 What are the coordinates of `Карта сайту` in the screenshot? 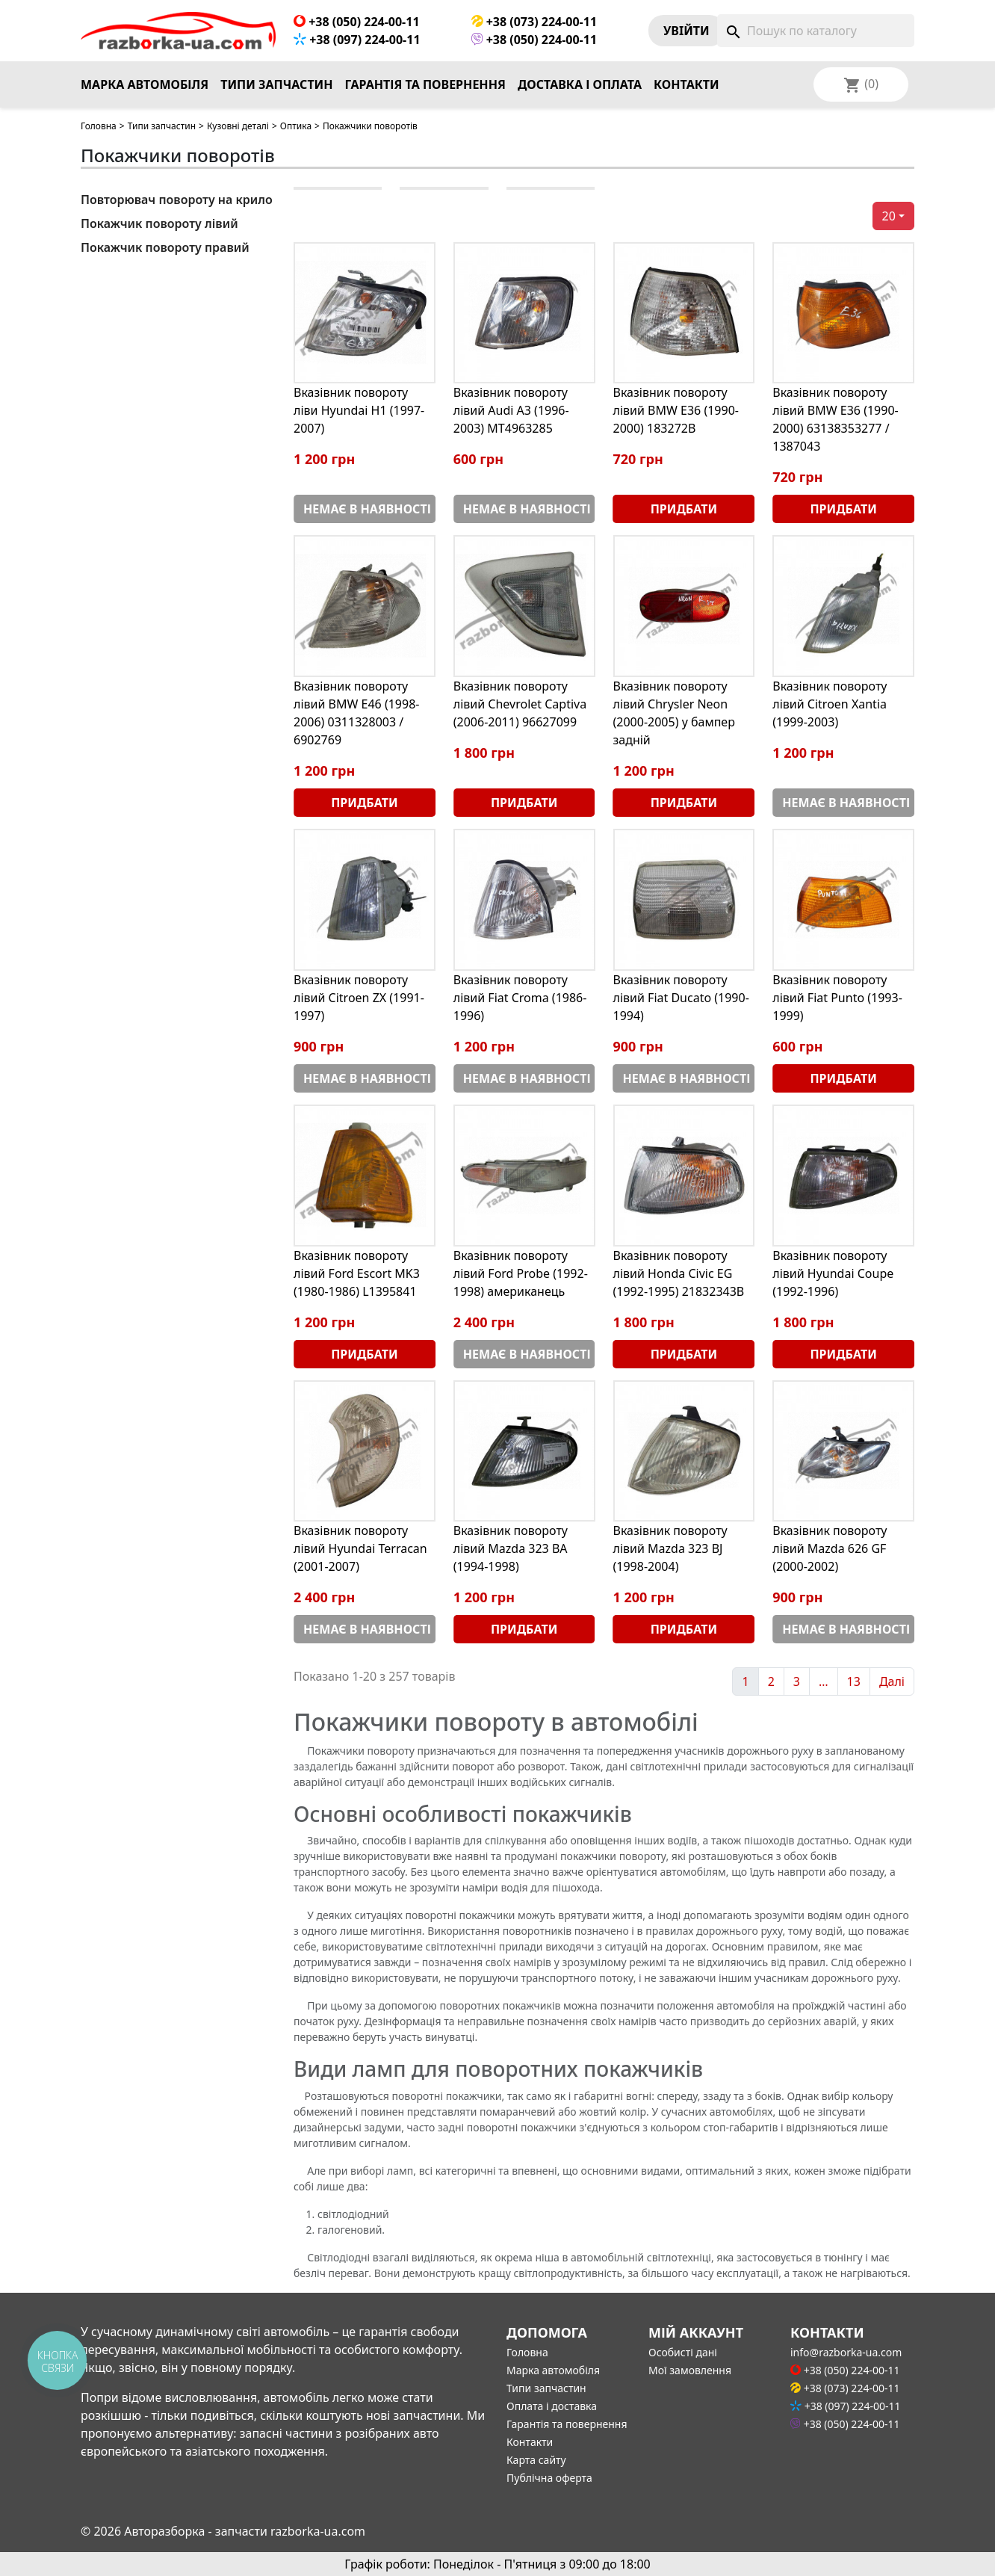 It's located at (536, 2460).